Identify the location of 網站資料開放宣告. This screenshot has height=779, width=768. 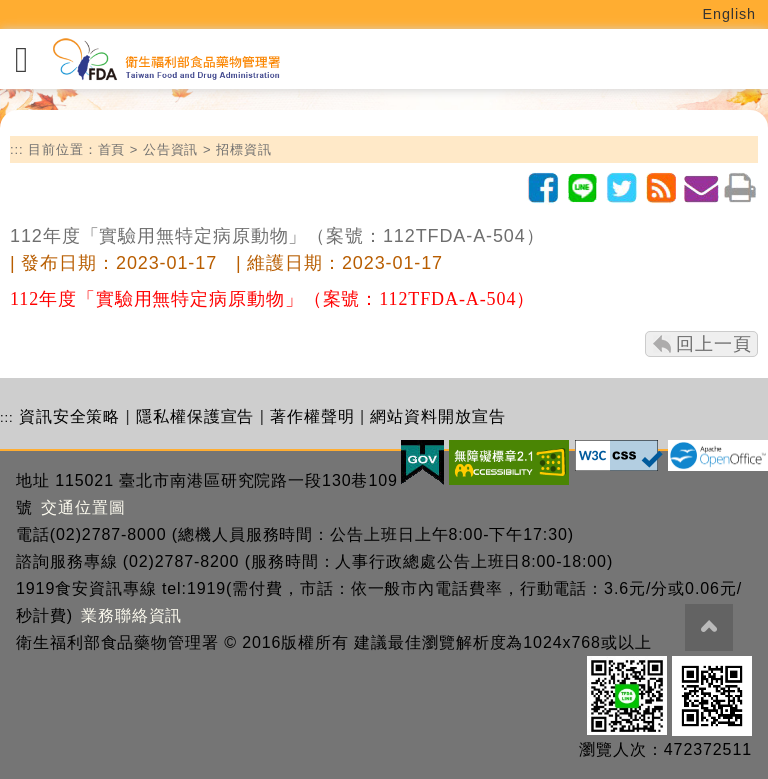
(437, 416).